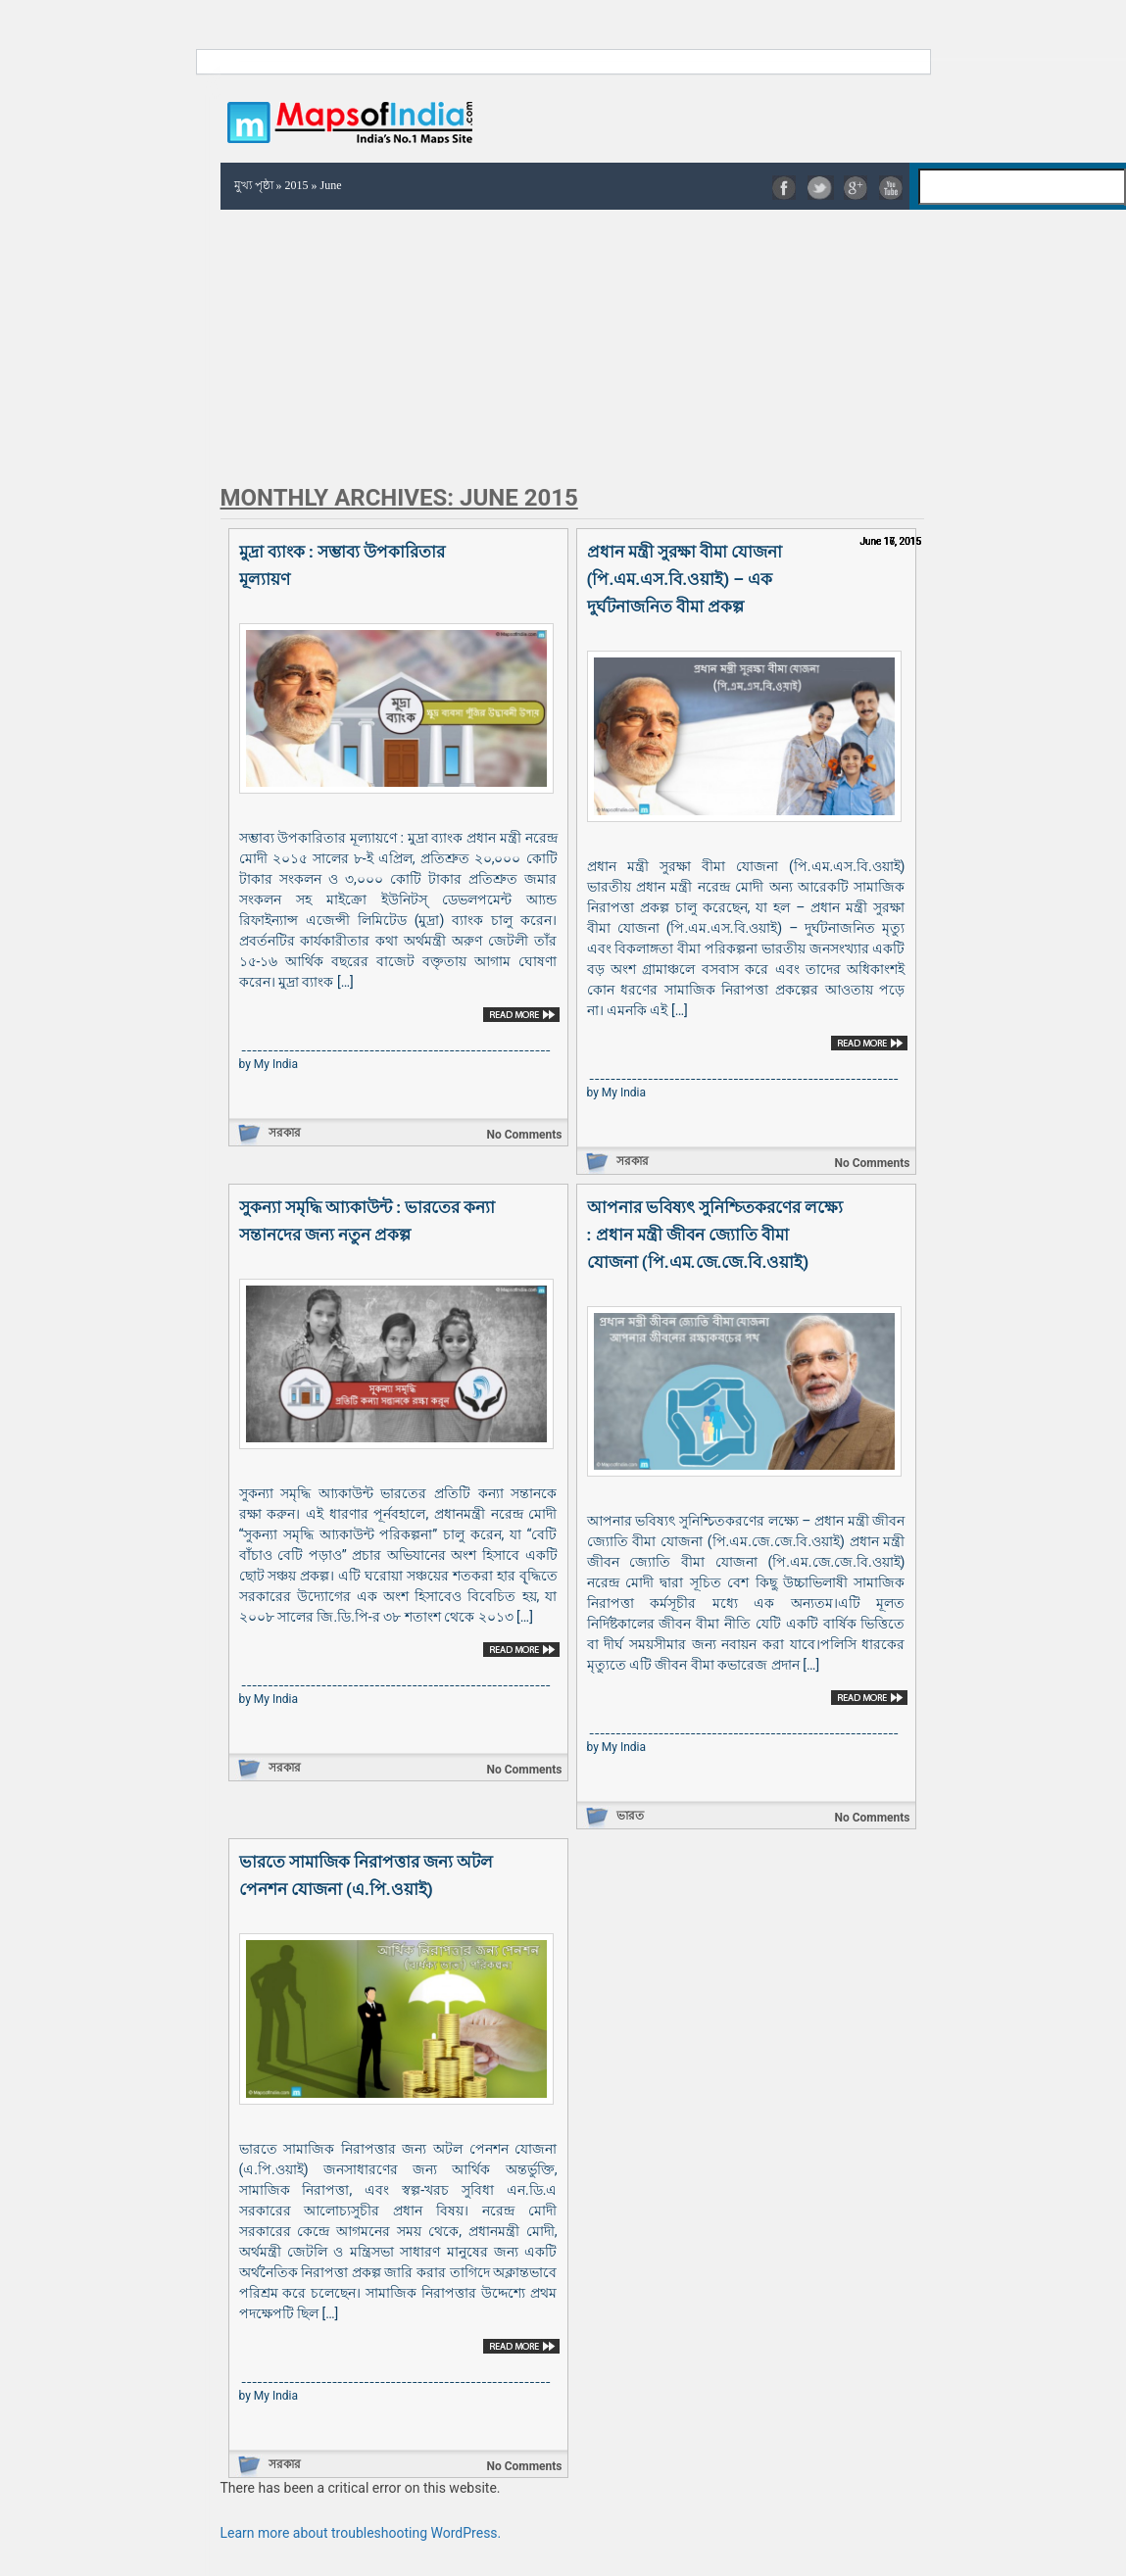 This screenshot has height=2576, width=1126. I want to click on সরকার, so click(285, 1133).